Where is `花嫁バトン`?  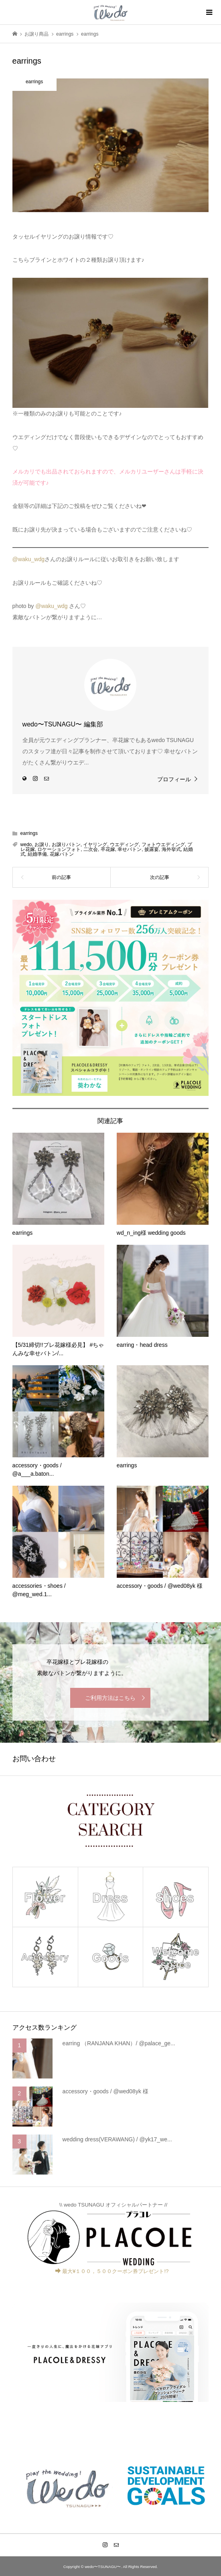 花嫁バトン is located at coordinates (62, 854).